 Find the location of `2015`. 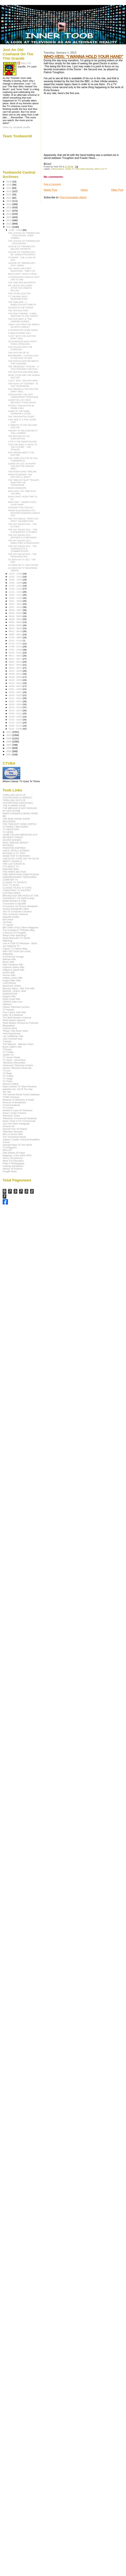

2015 is located at coordinates (9, 217).